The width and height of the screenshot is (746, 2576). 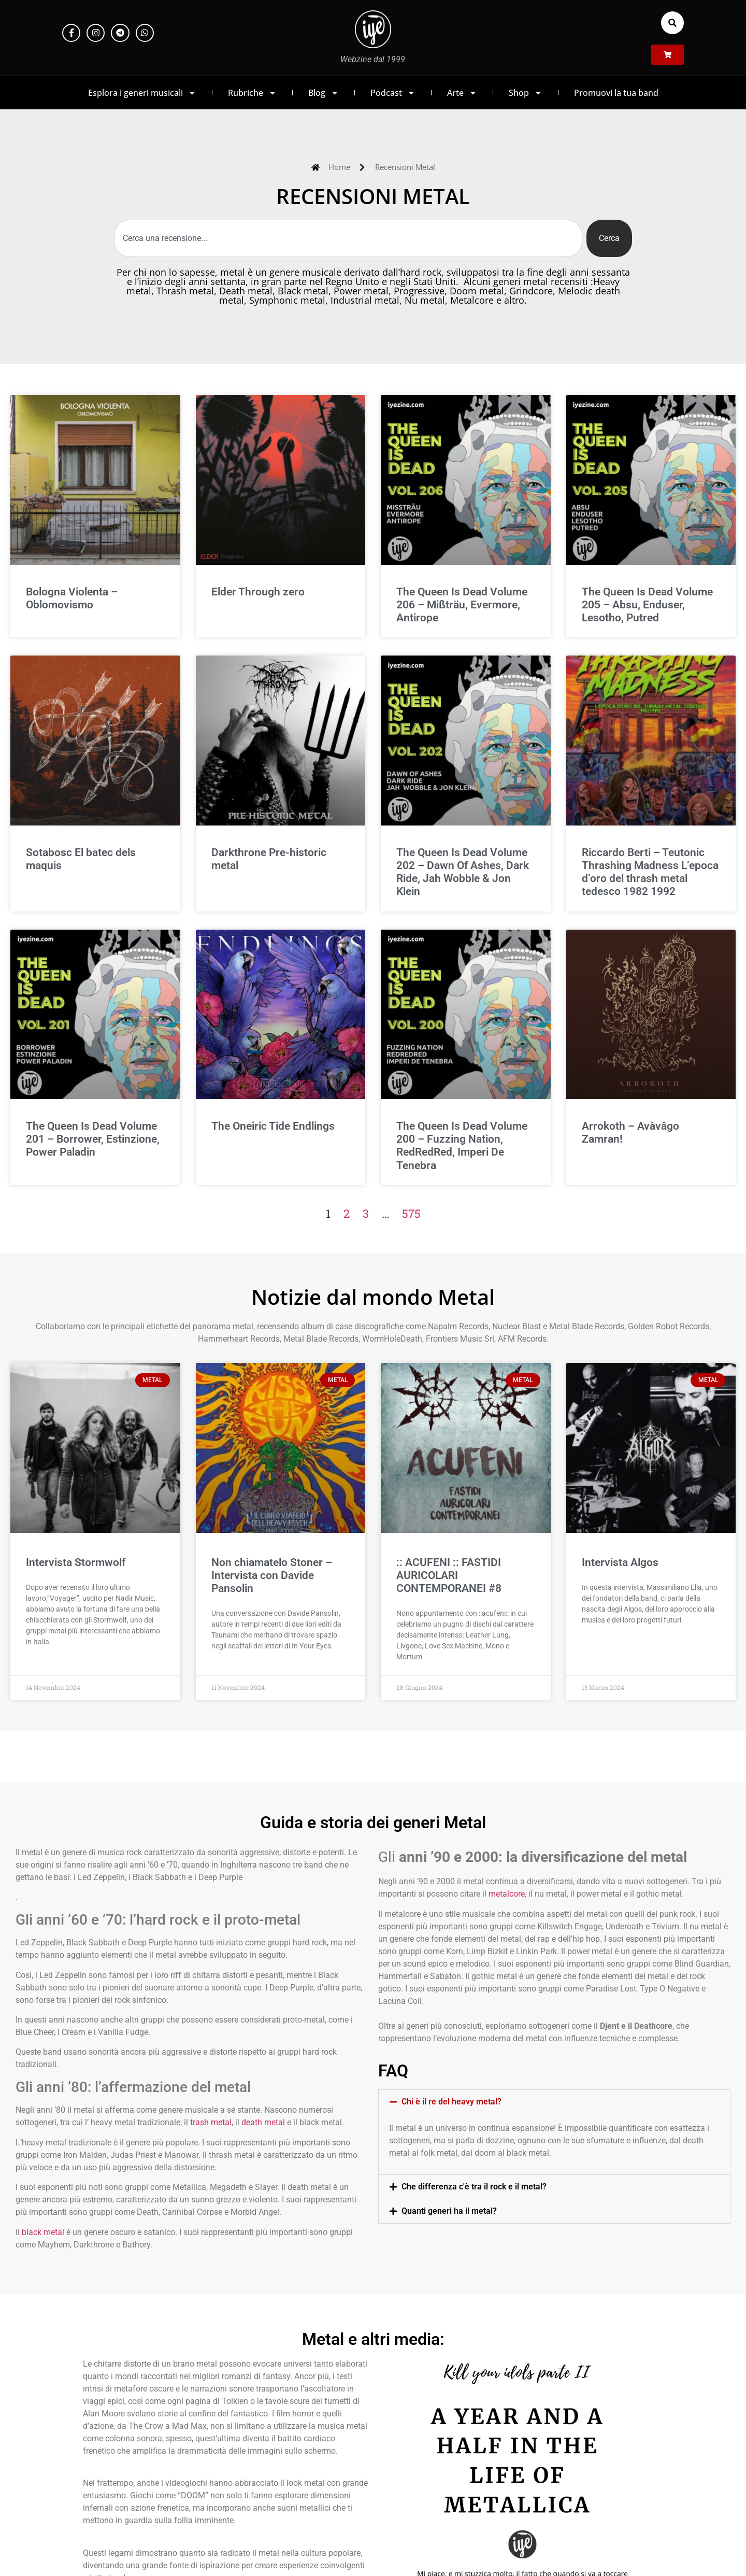 What do you see at coordinates (525, 92) in the screenshot?
I see `Shop` at bounding box center [525, 92].